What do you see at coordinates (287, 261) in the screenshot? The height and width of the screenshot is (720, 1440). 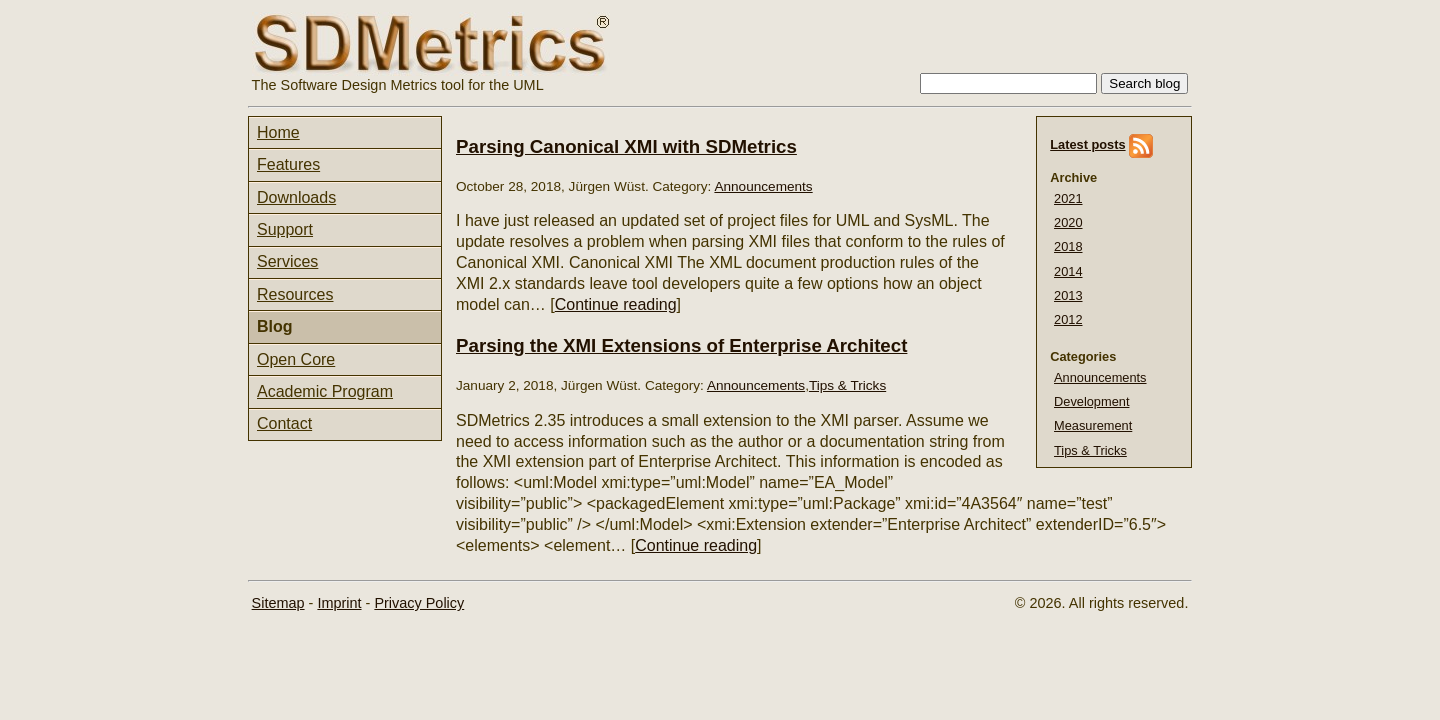 I see `Services` at bounding box center [287, 261].